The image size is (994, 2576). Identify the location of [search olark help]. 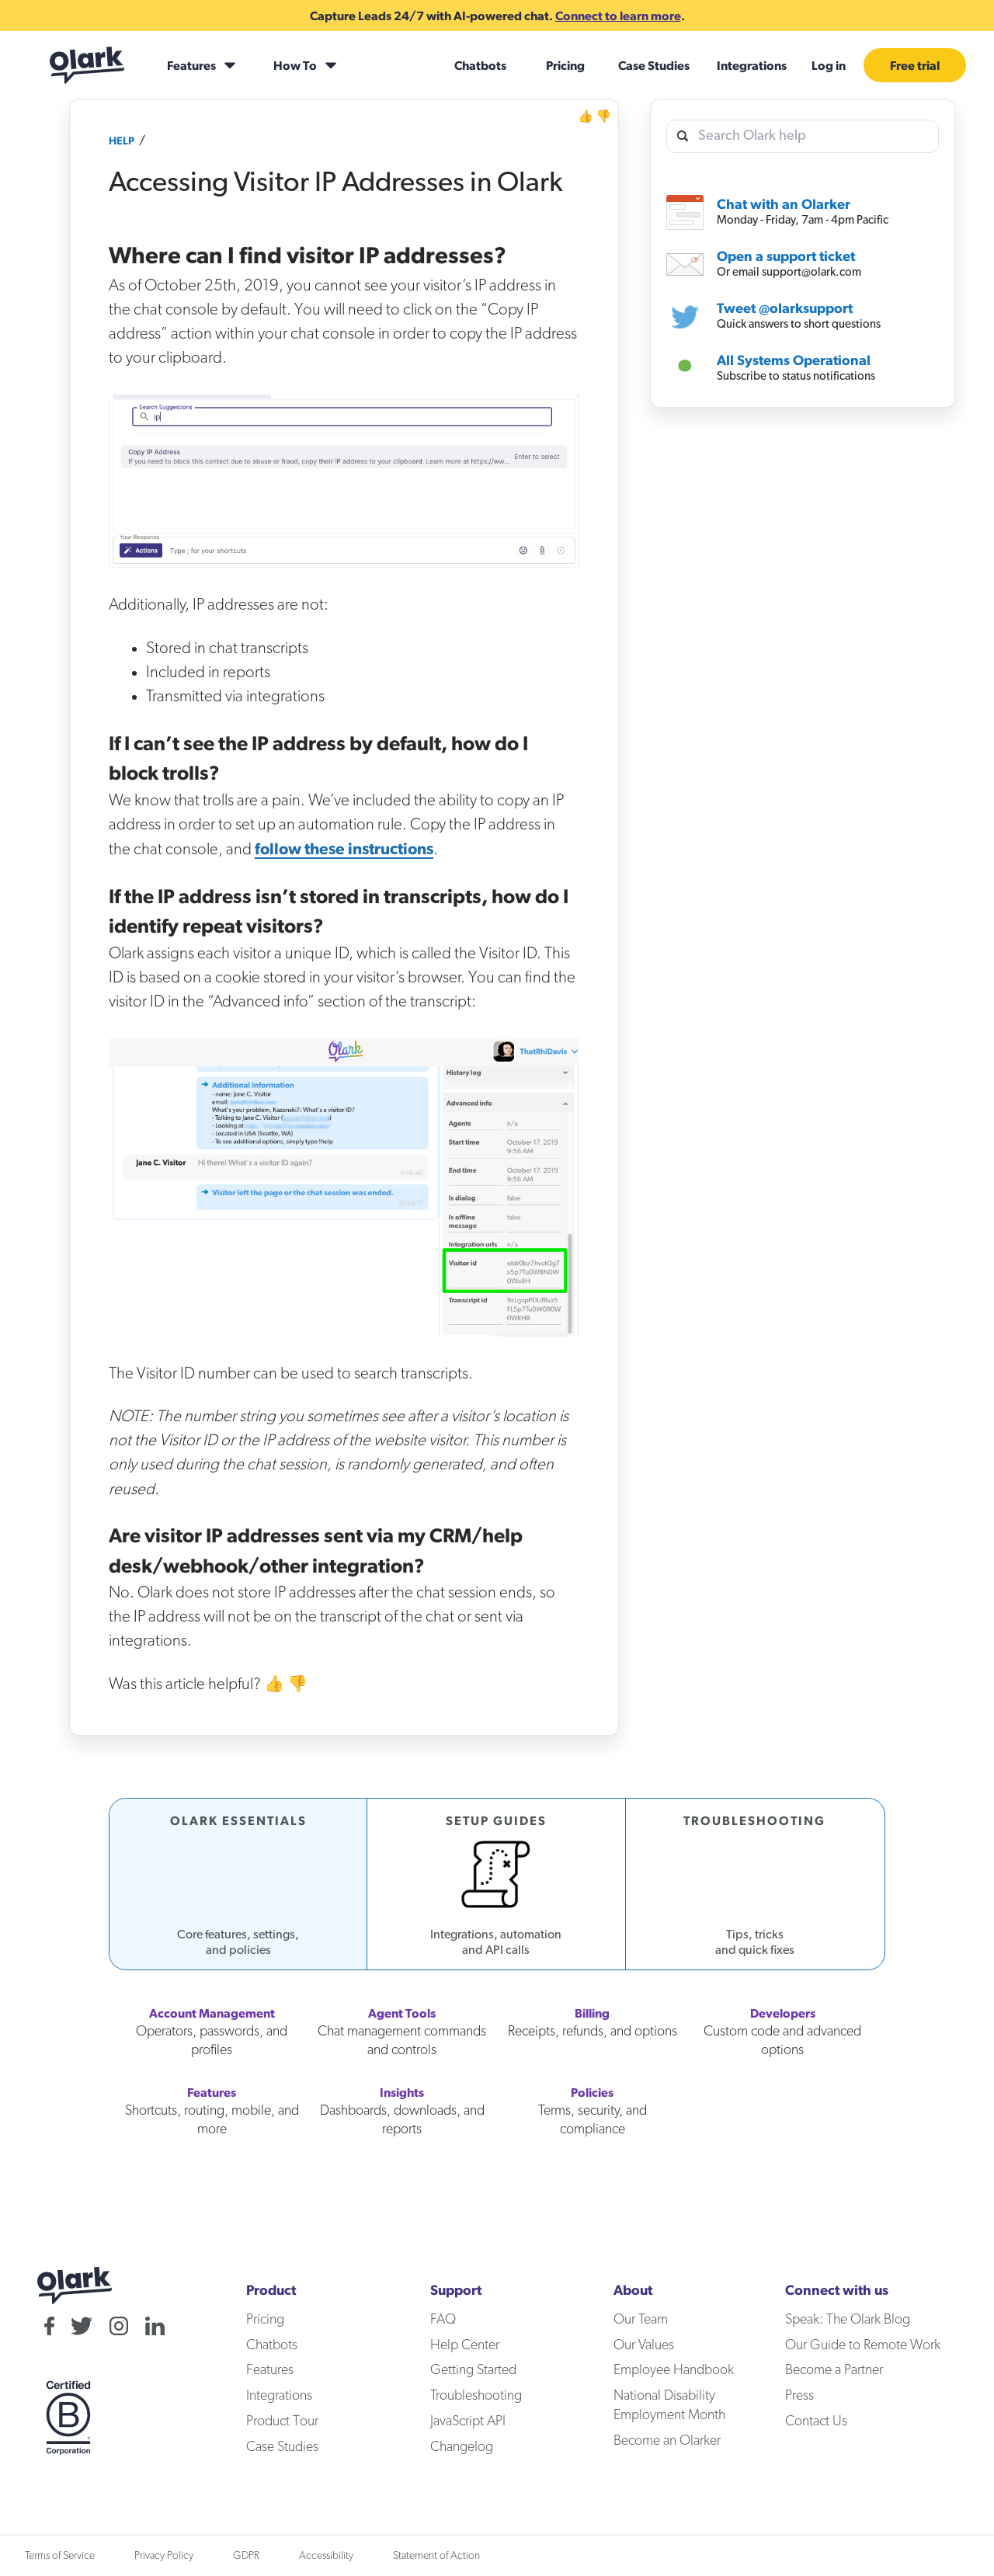
(802, 136).